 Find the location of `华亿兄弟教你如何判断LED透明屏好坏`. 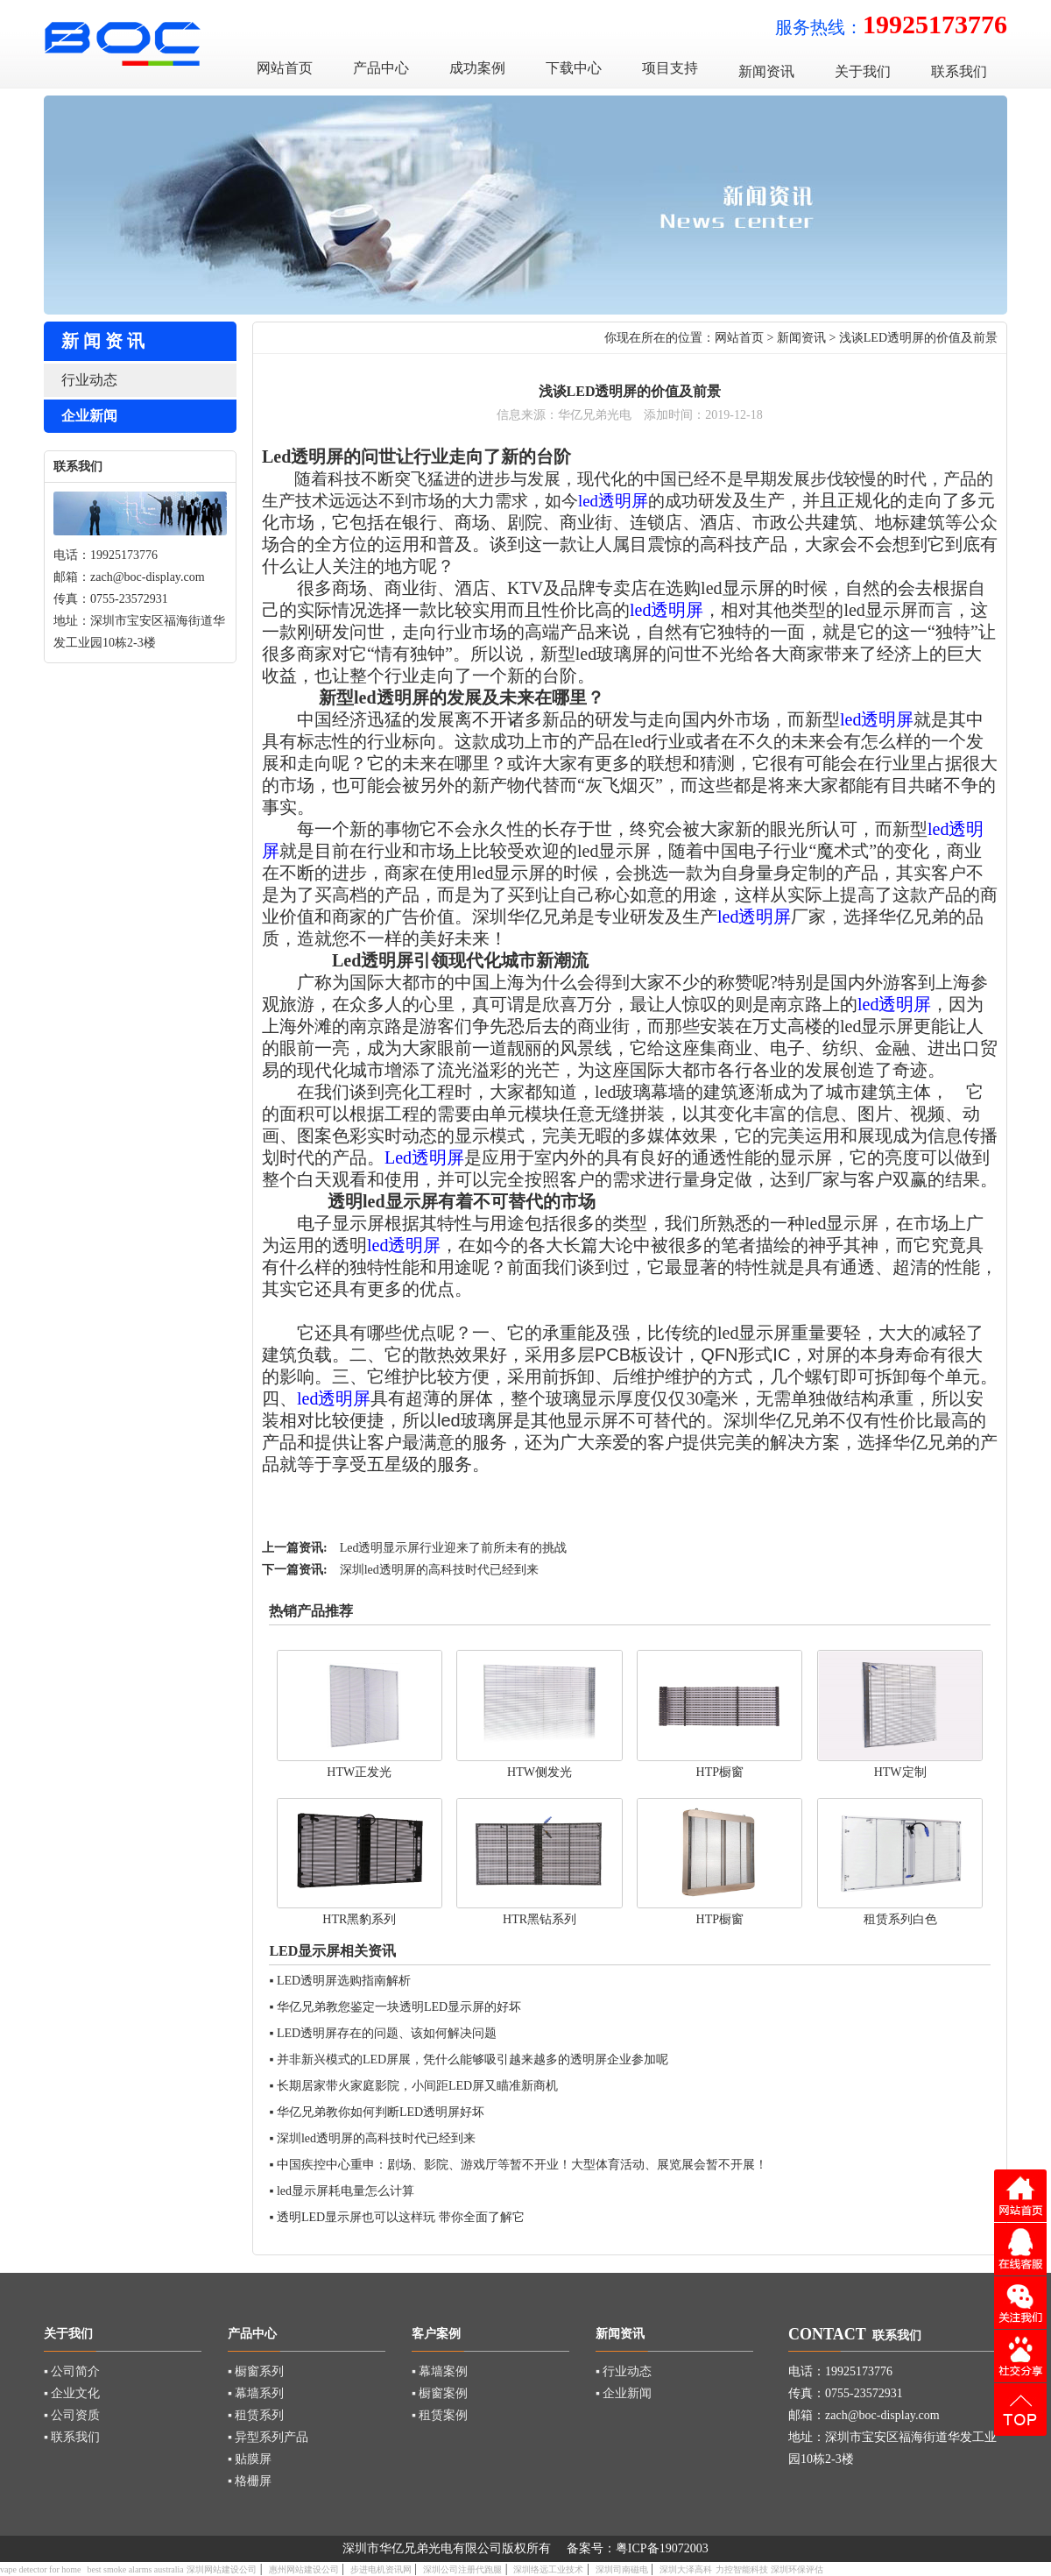

华亿兄弟教你如何判断LED透明屏好坏 is located at coordinates (380, 2112).